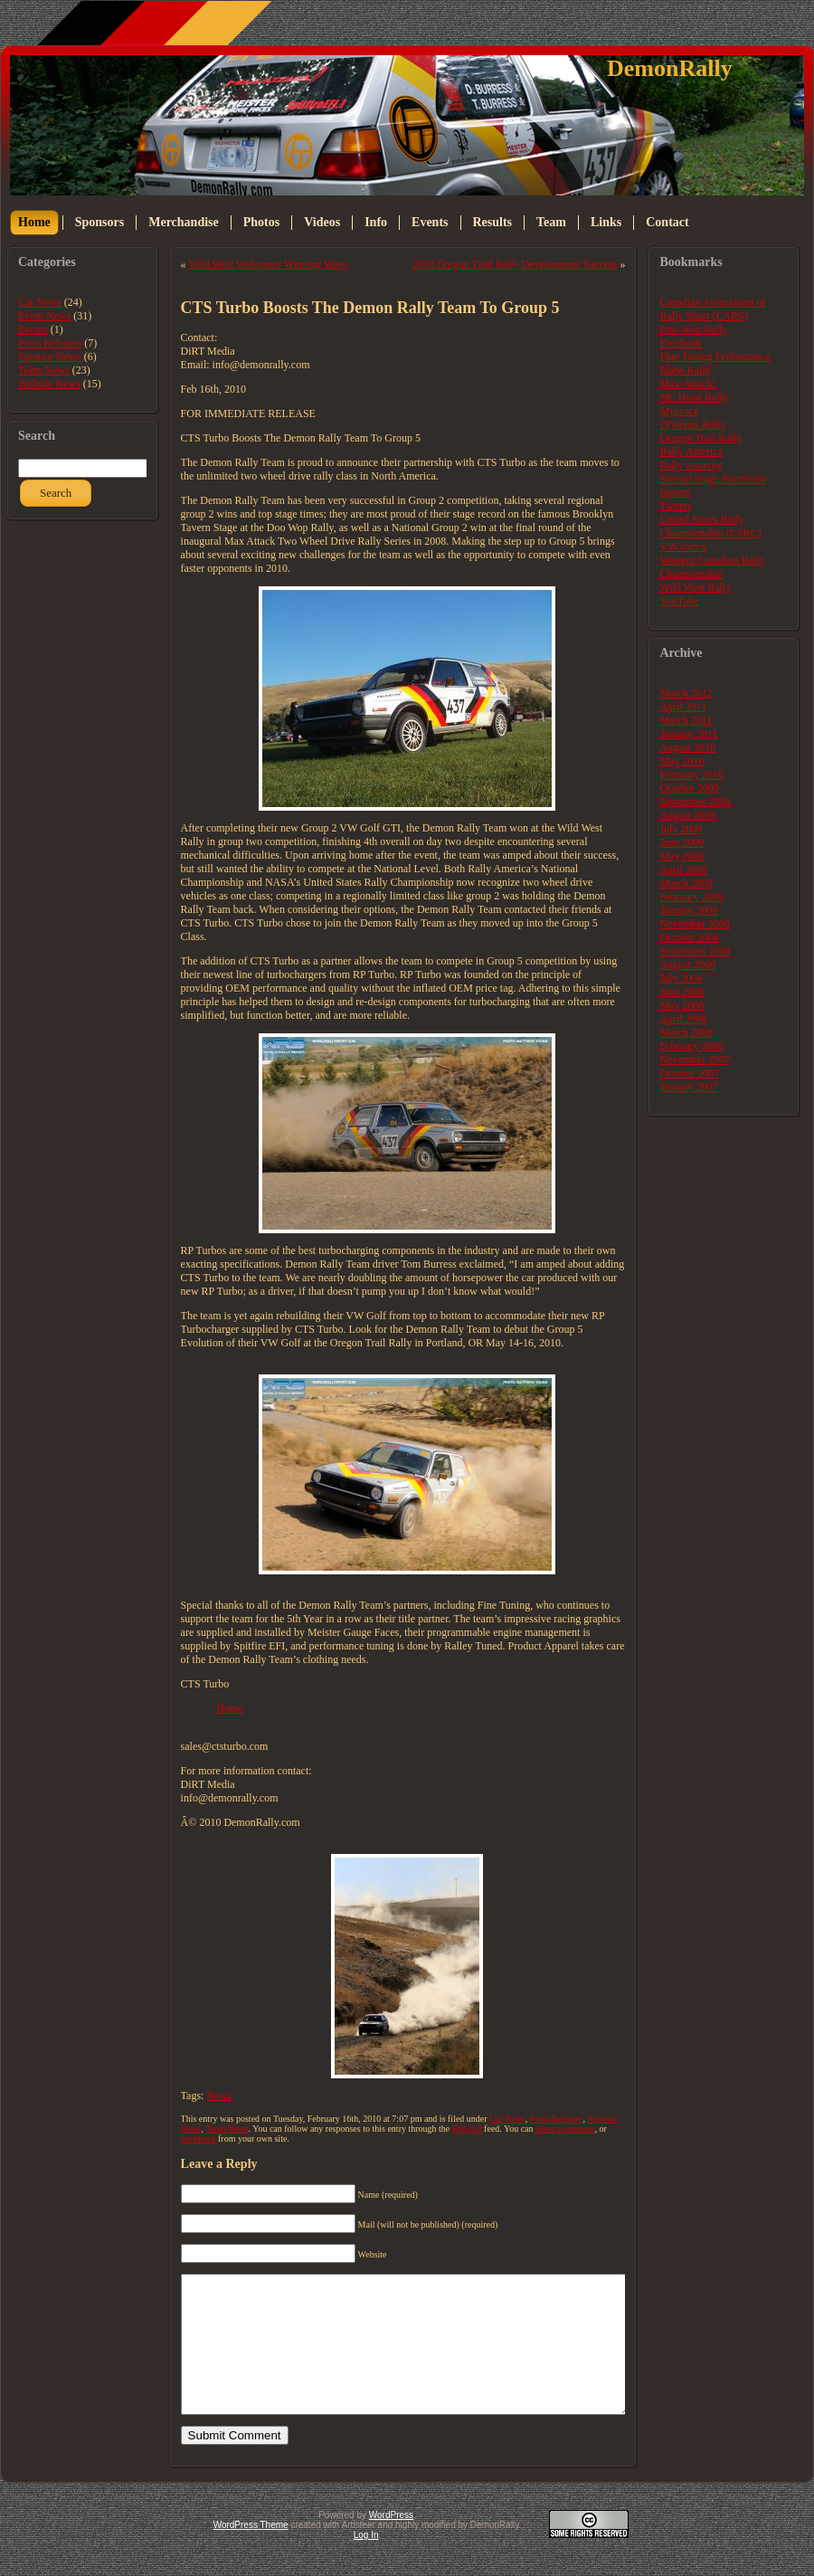 The image size is (814, 2576). Describe the element at coordinates (693, 329) in the screenshot. I see `Doo Wop Rally` at that location.